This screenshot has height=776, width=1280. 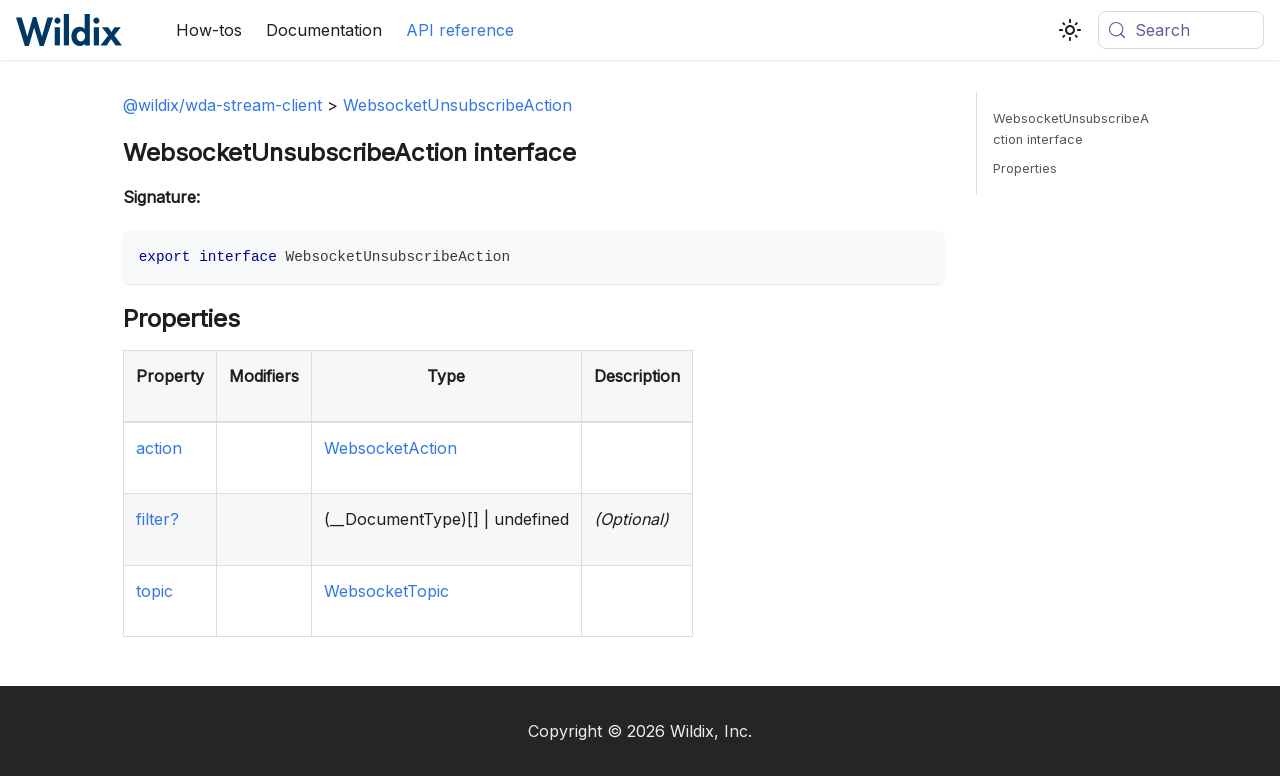 I want to click on API reference, so click(x=460, y=30).